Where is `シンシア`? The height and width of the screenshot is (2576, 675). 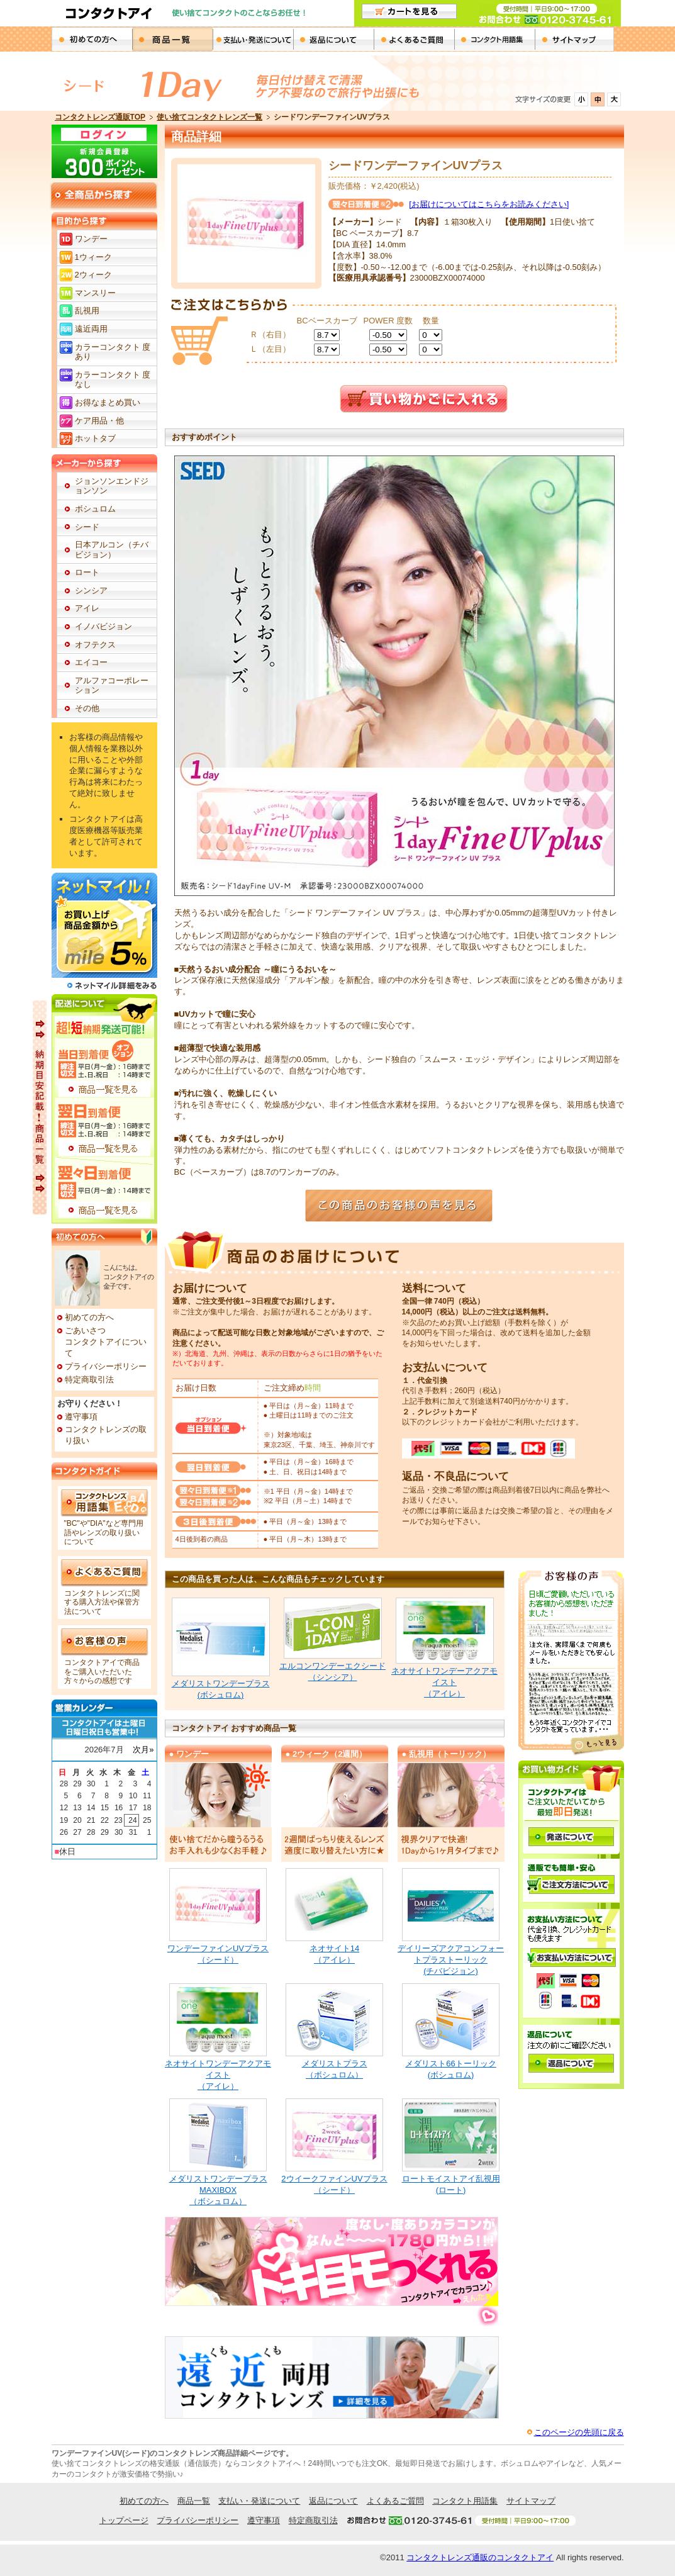 シンシア is located at coordinates (91, 590).